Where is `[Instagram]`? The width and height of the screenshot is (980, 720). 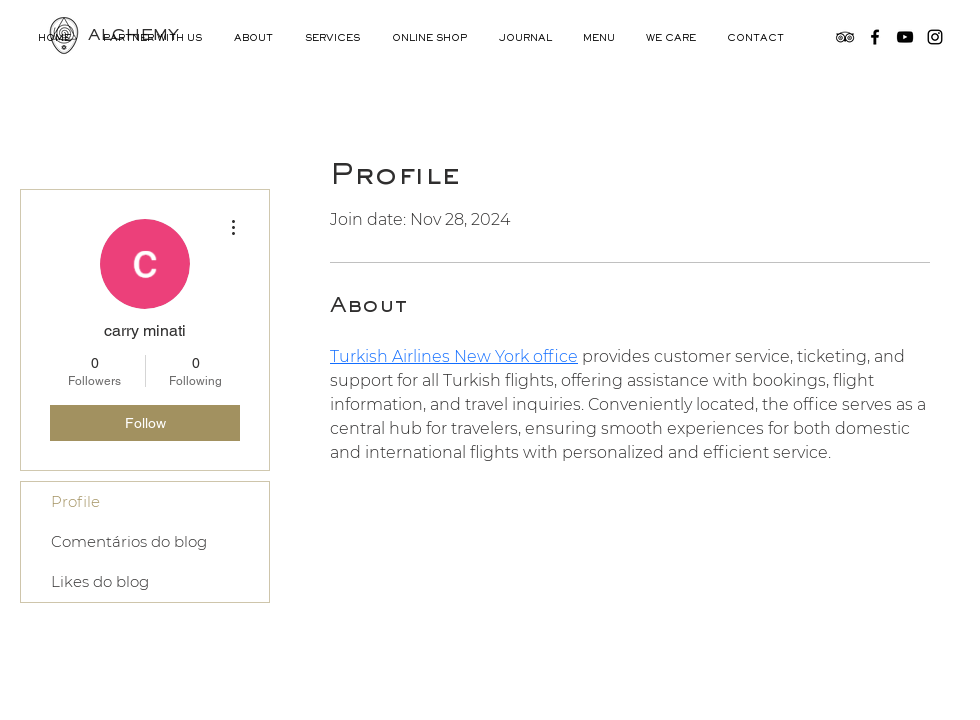
[Instagram] is located at coordinates (935, 37).